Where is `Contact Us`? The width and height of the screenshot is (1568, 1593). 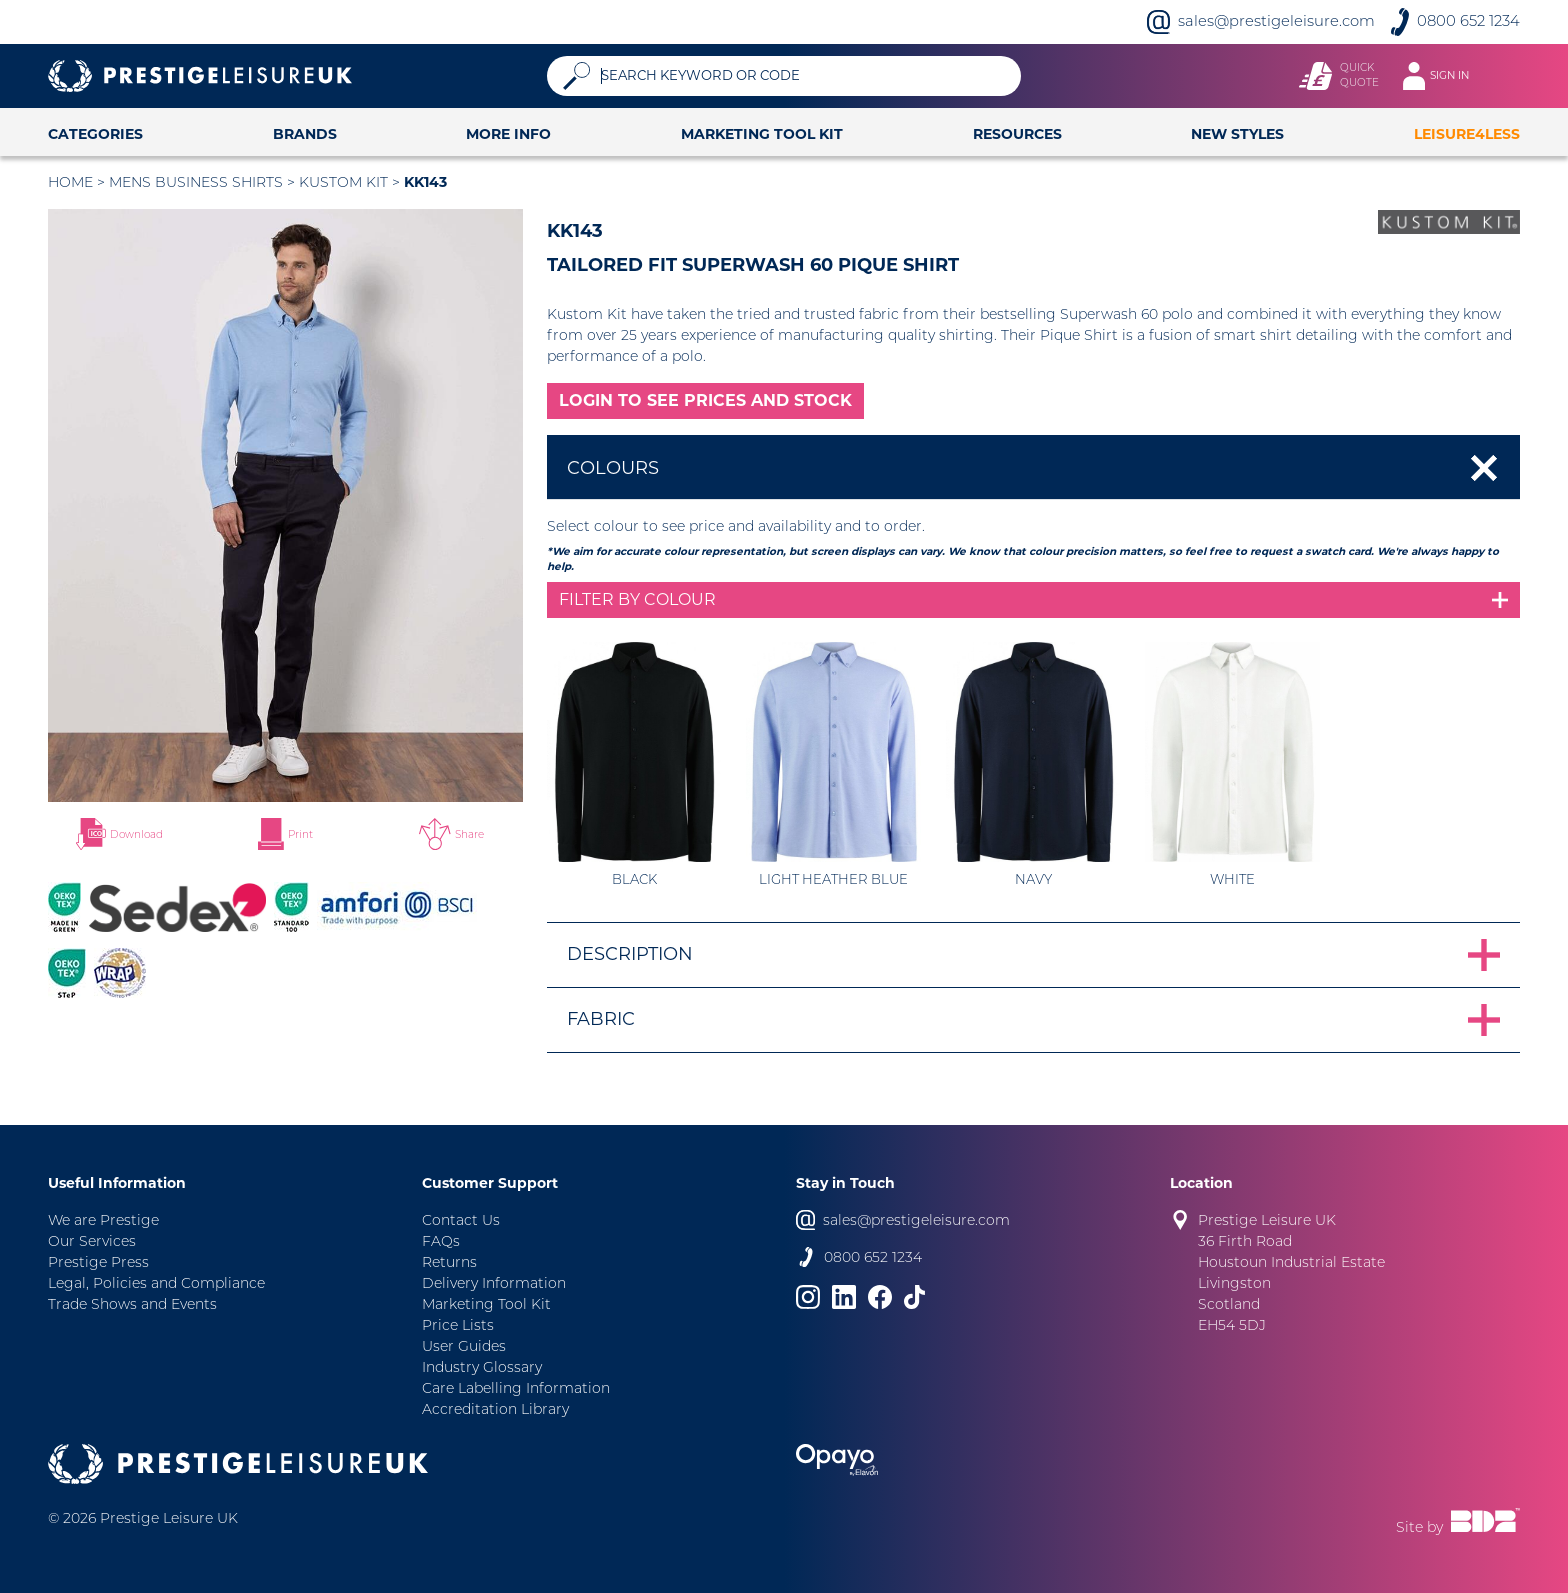
Contact Us is located at coordinates (461, 1220).